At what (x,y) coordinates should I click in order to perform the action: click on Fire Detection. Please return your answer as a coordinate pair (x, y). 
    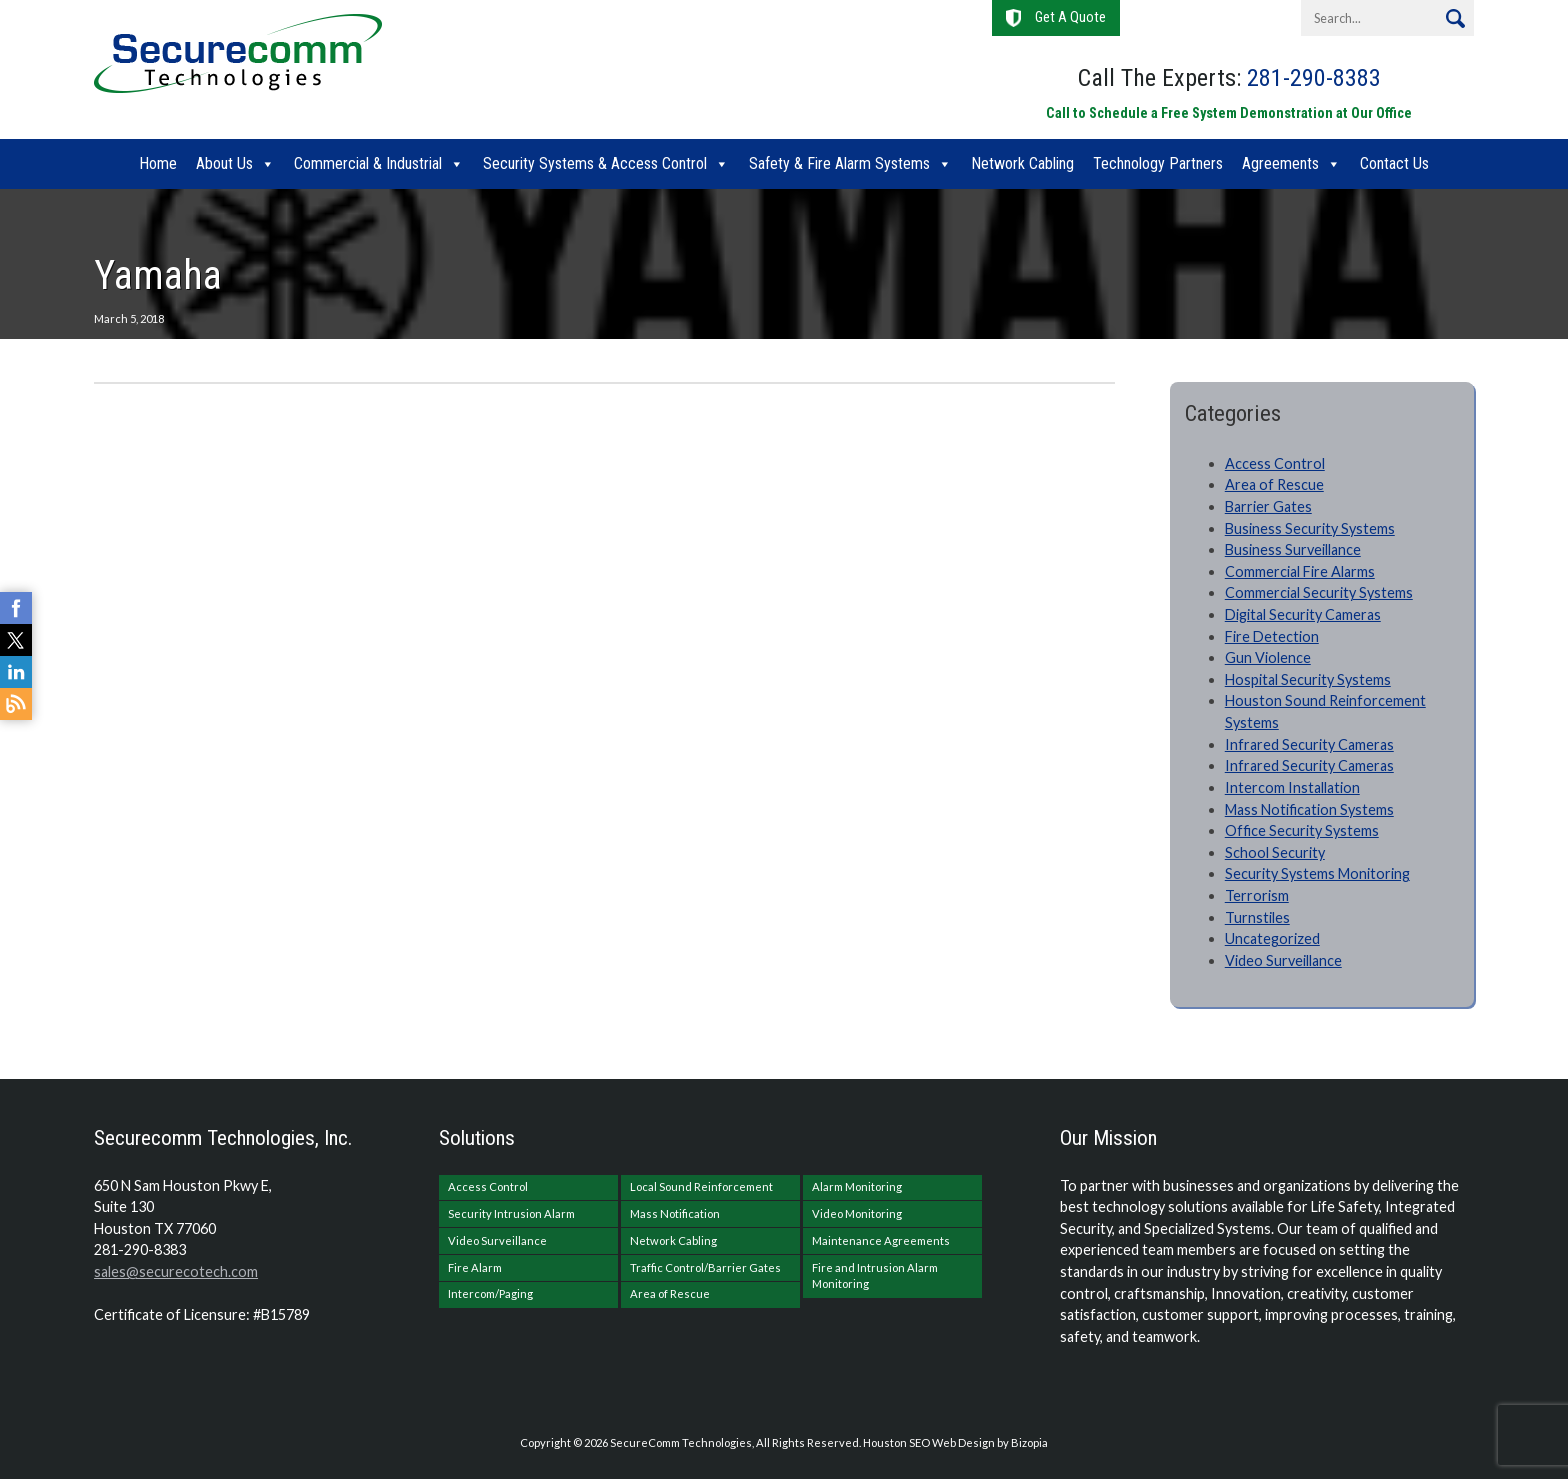
    Looking at the image, I should click on (1272, 636).